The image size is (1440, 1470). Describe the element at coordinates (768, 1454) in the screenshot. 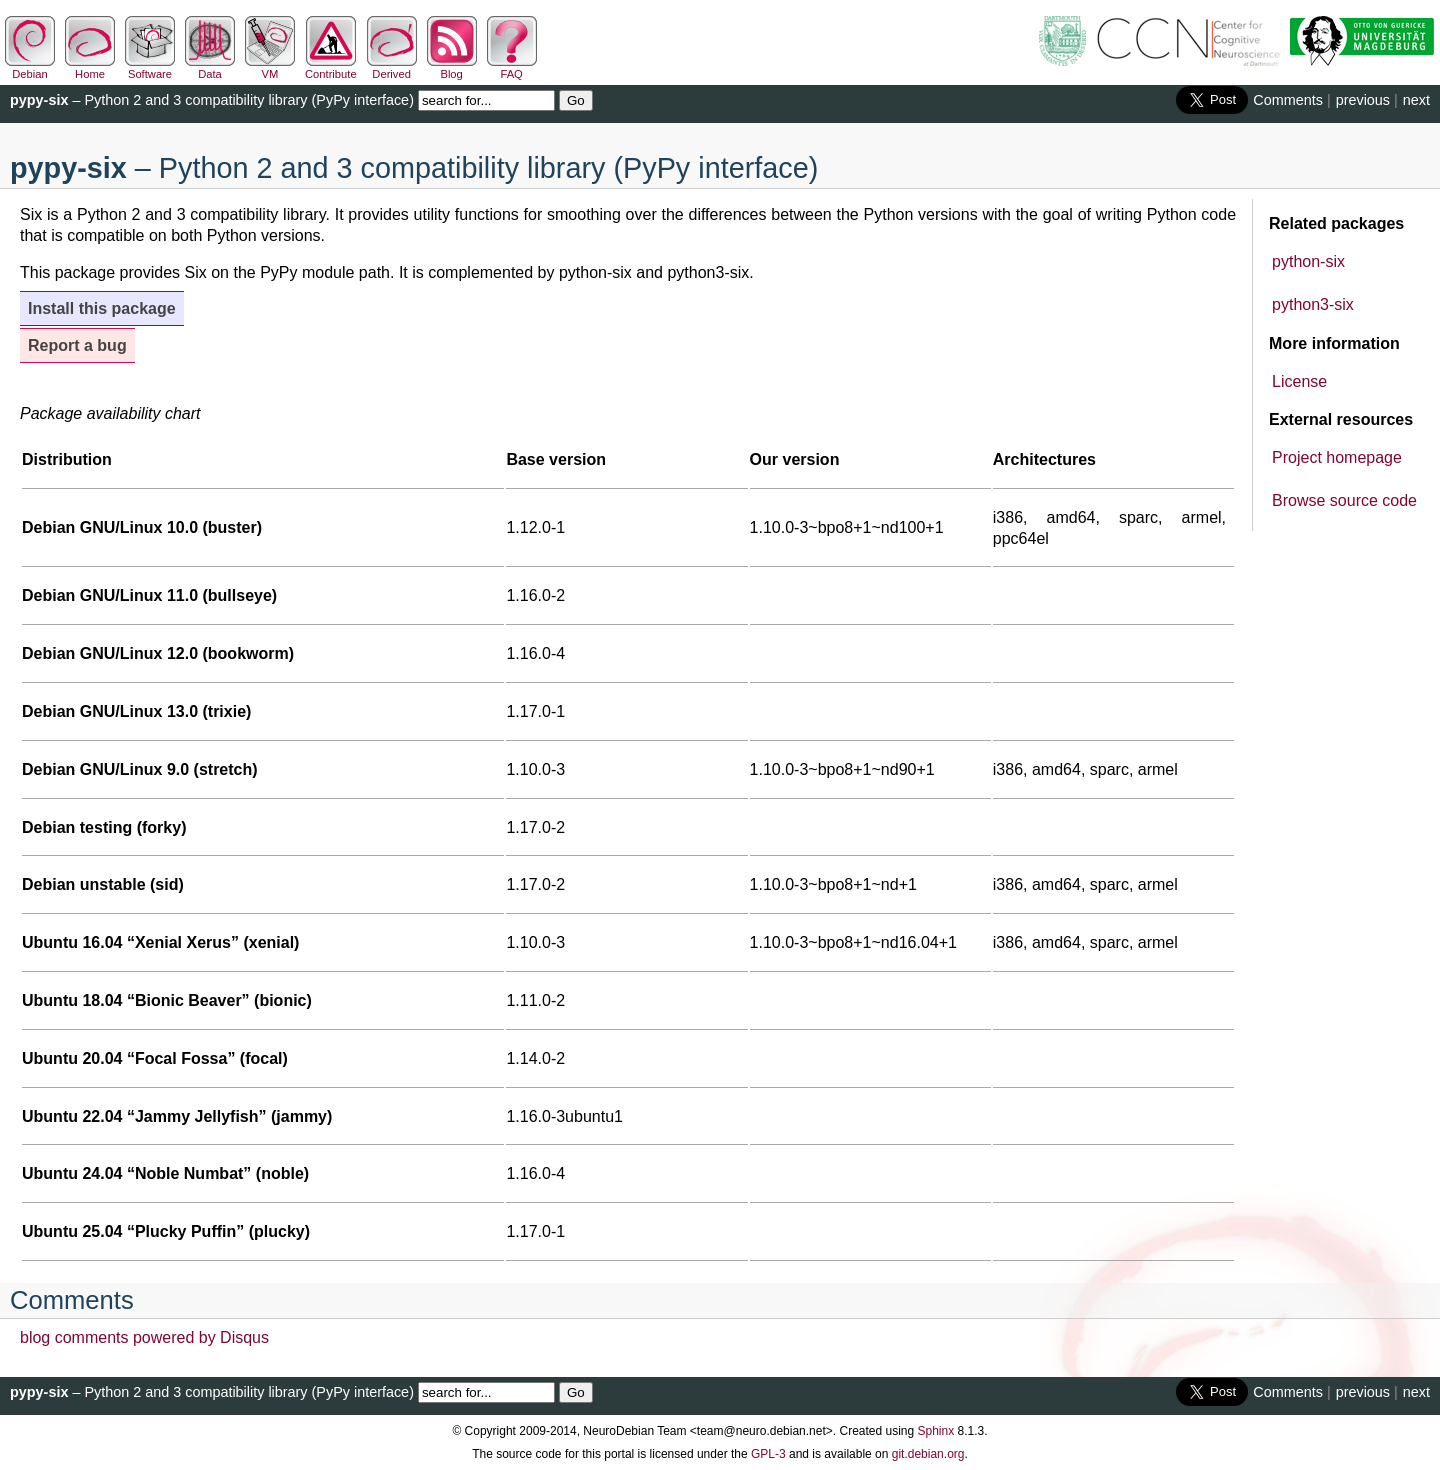

I see `GPL-3` at that location.